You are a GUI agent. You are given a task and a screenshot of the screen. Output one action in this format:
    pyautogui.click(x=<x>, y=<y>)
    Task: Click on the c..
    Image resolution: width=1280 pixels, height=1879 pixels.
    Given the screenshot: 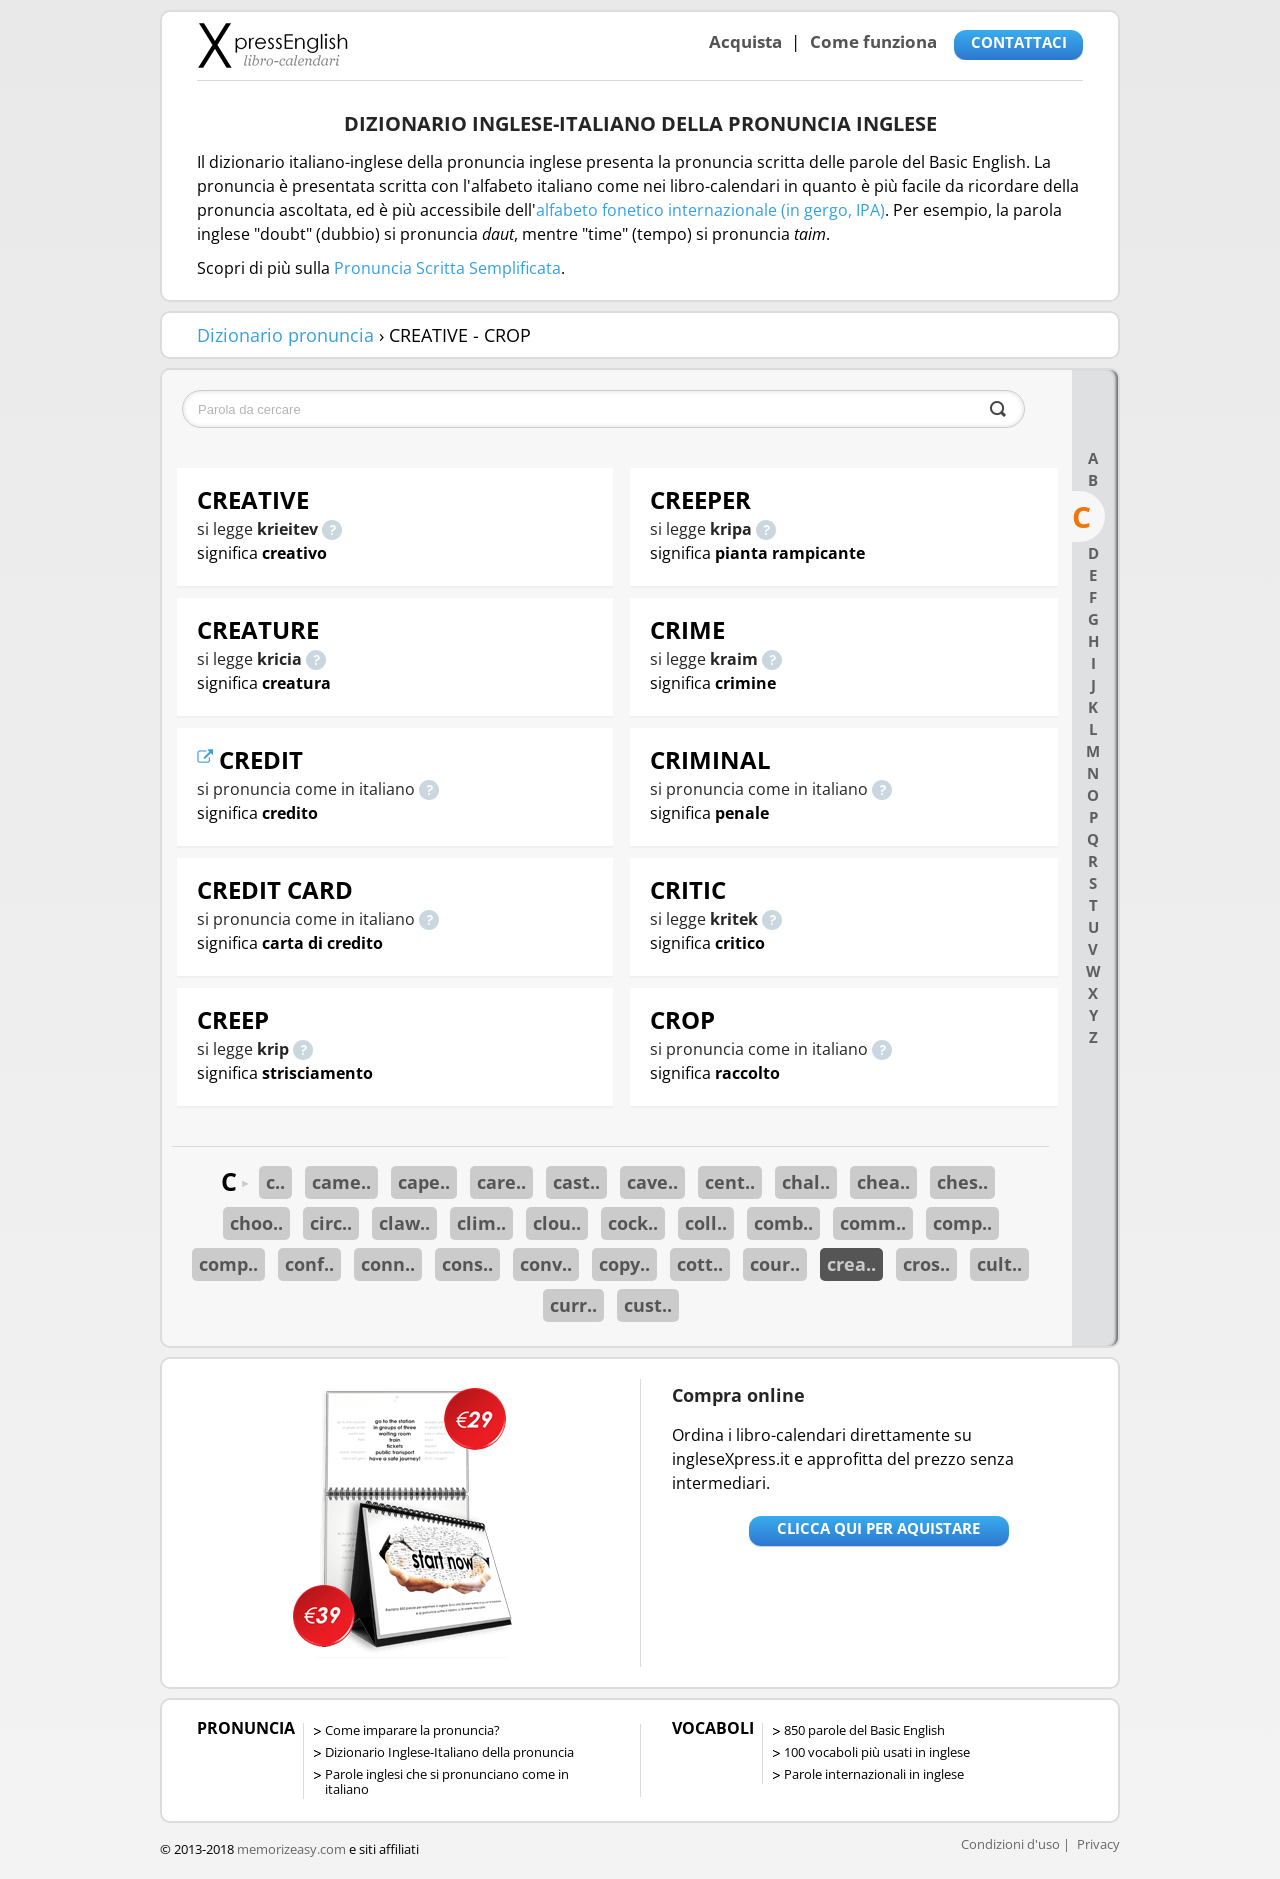 What is the action you would take?
    pyautogui.click(x=275, y=1182)
    